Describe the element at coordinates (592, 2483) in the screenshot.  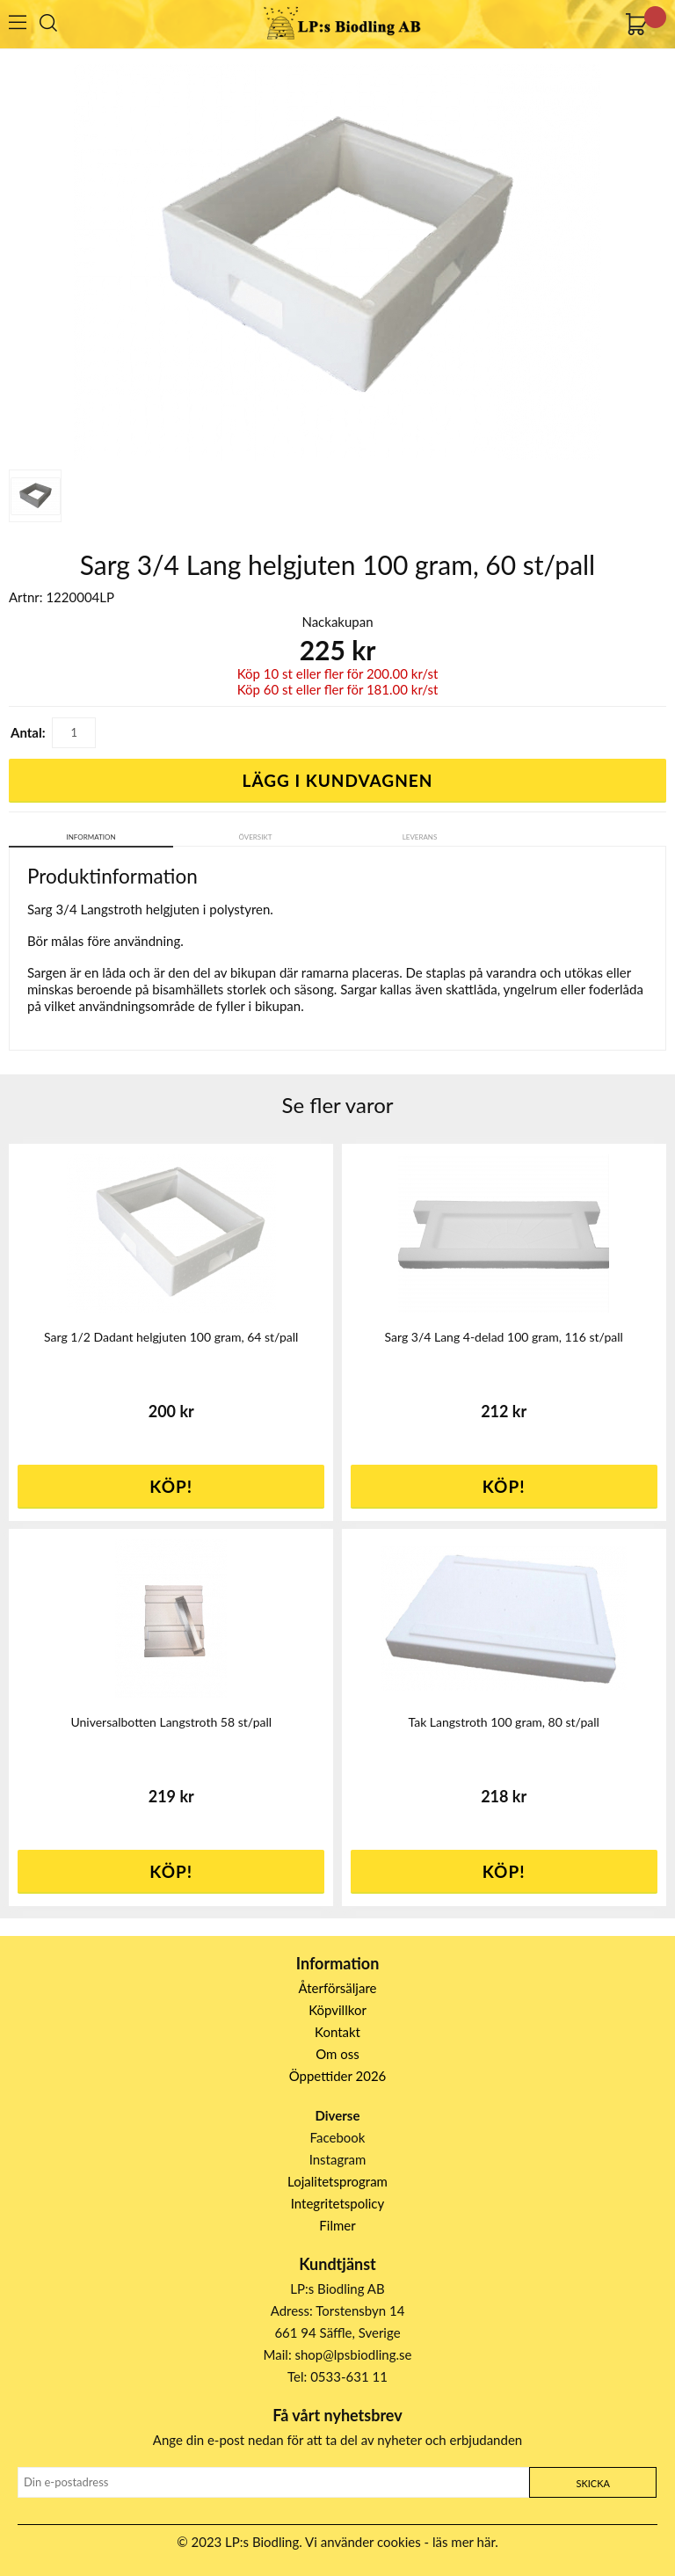
I see `Skicka` at that location.